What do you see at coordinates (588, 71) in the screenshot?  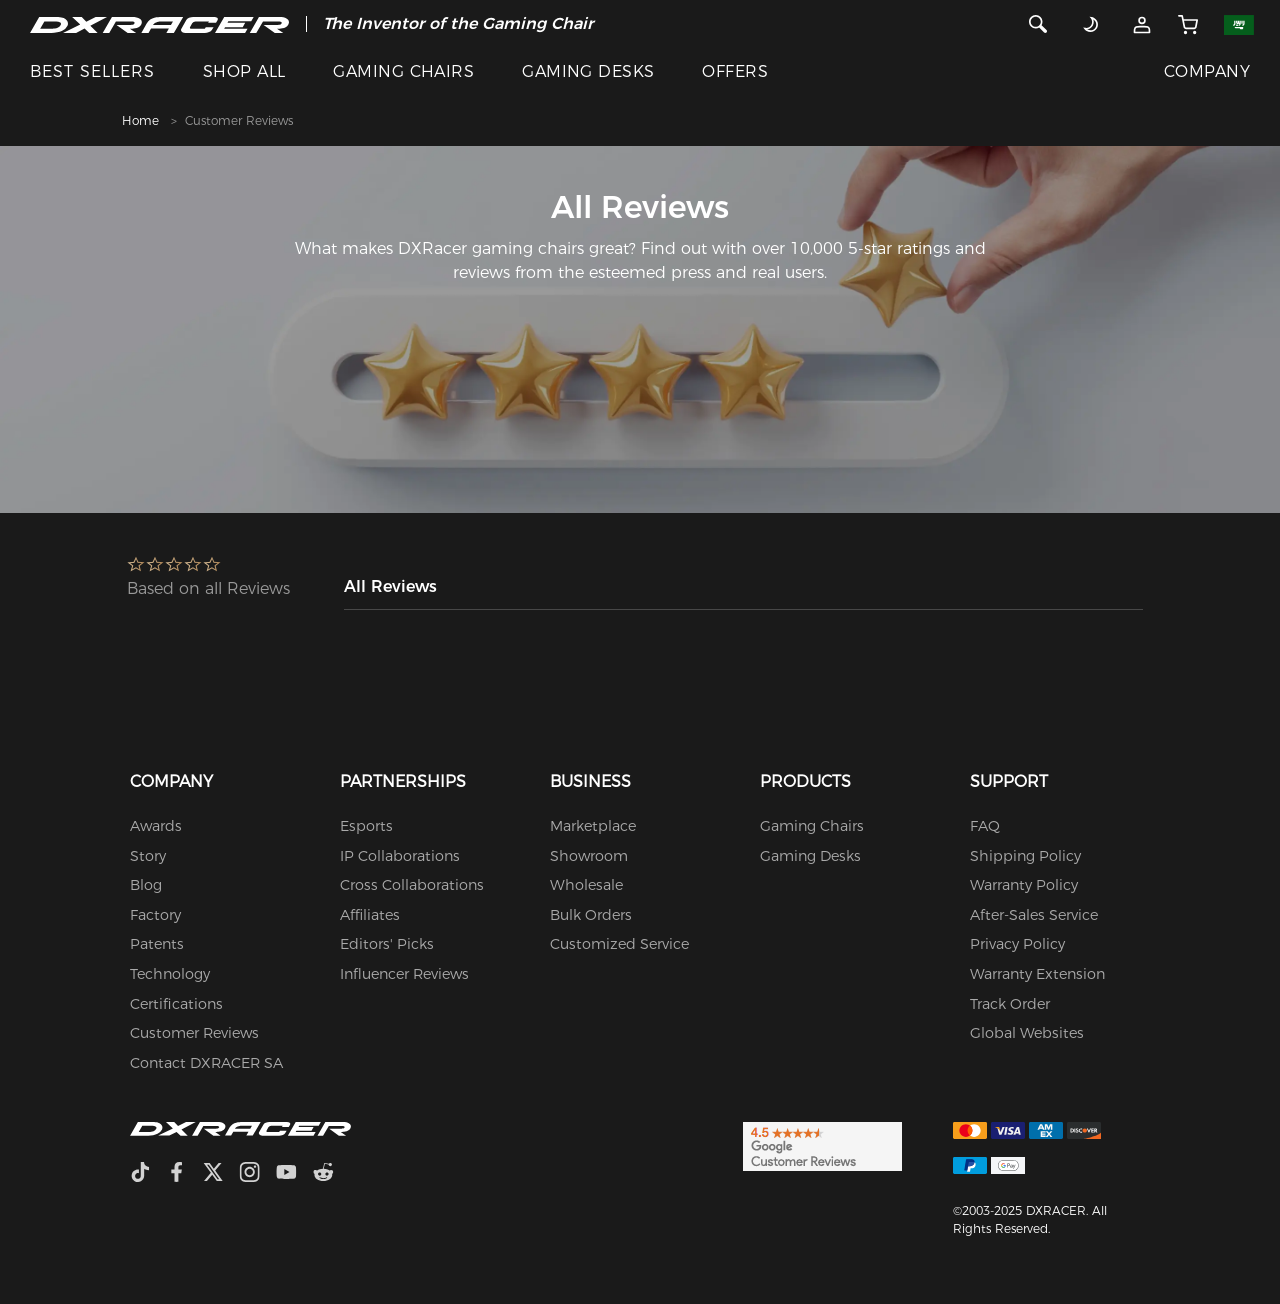 I see `GAMING DESKS` at bounding box center [588, 71].